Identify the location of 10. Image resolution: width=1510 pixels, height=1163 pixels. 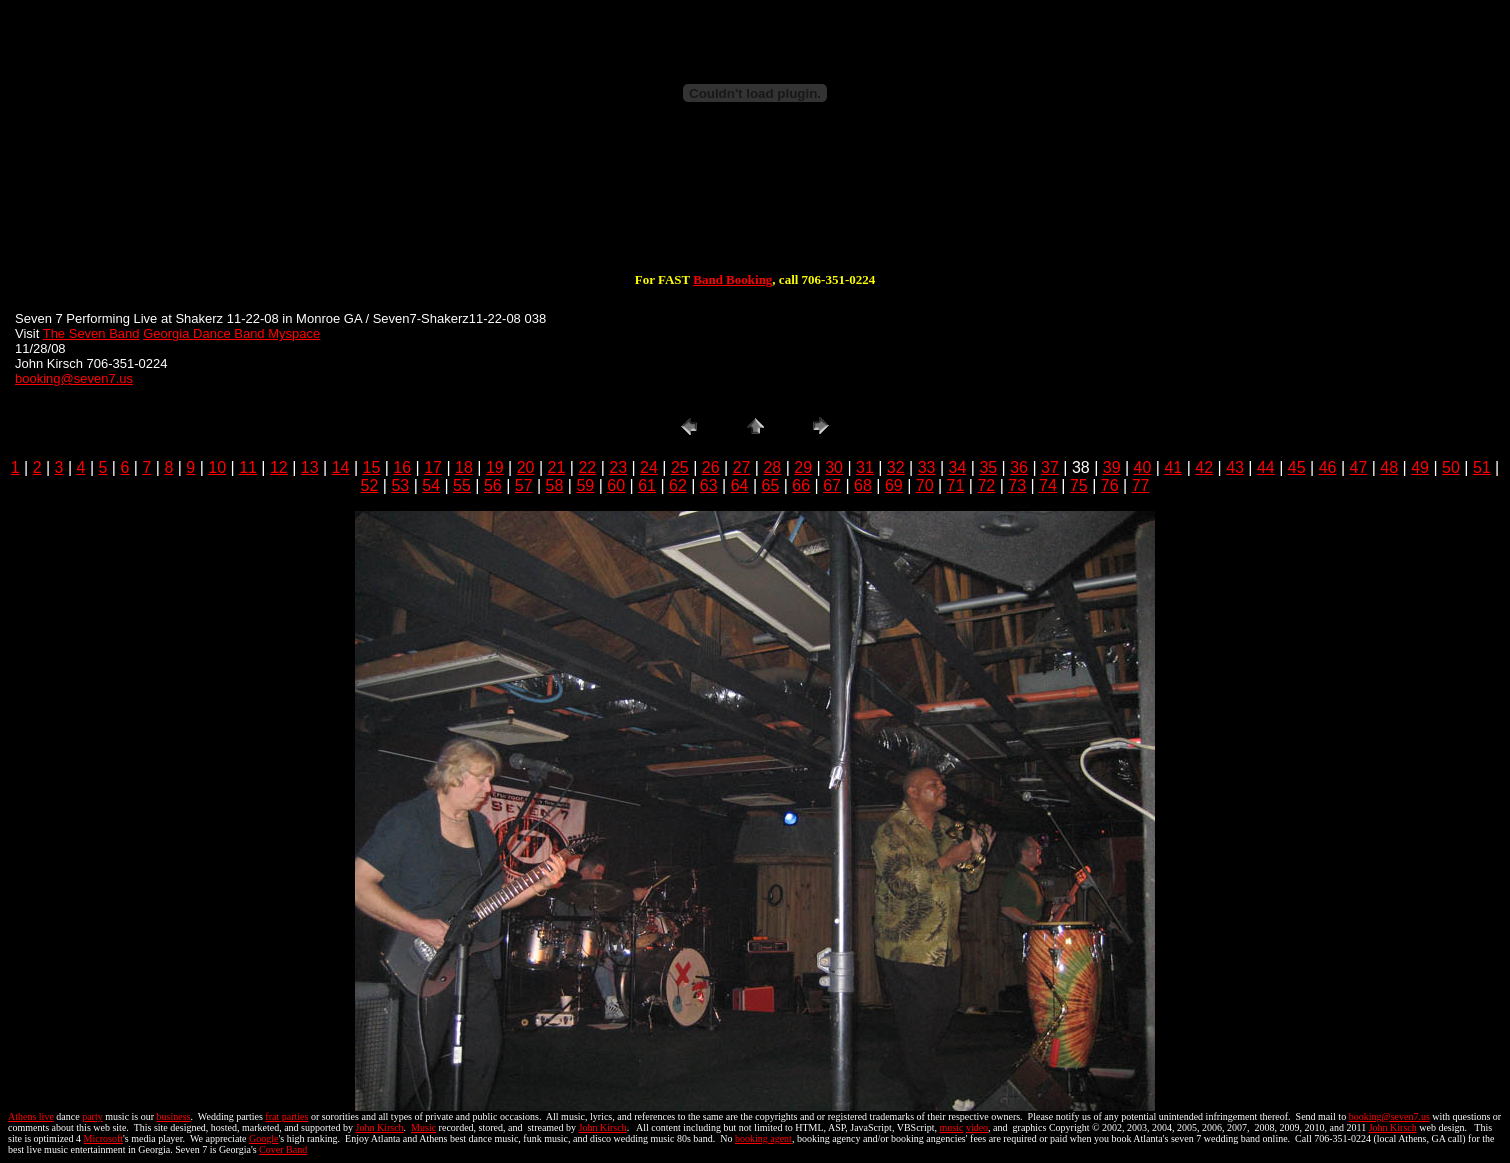
(217, 467).